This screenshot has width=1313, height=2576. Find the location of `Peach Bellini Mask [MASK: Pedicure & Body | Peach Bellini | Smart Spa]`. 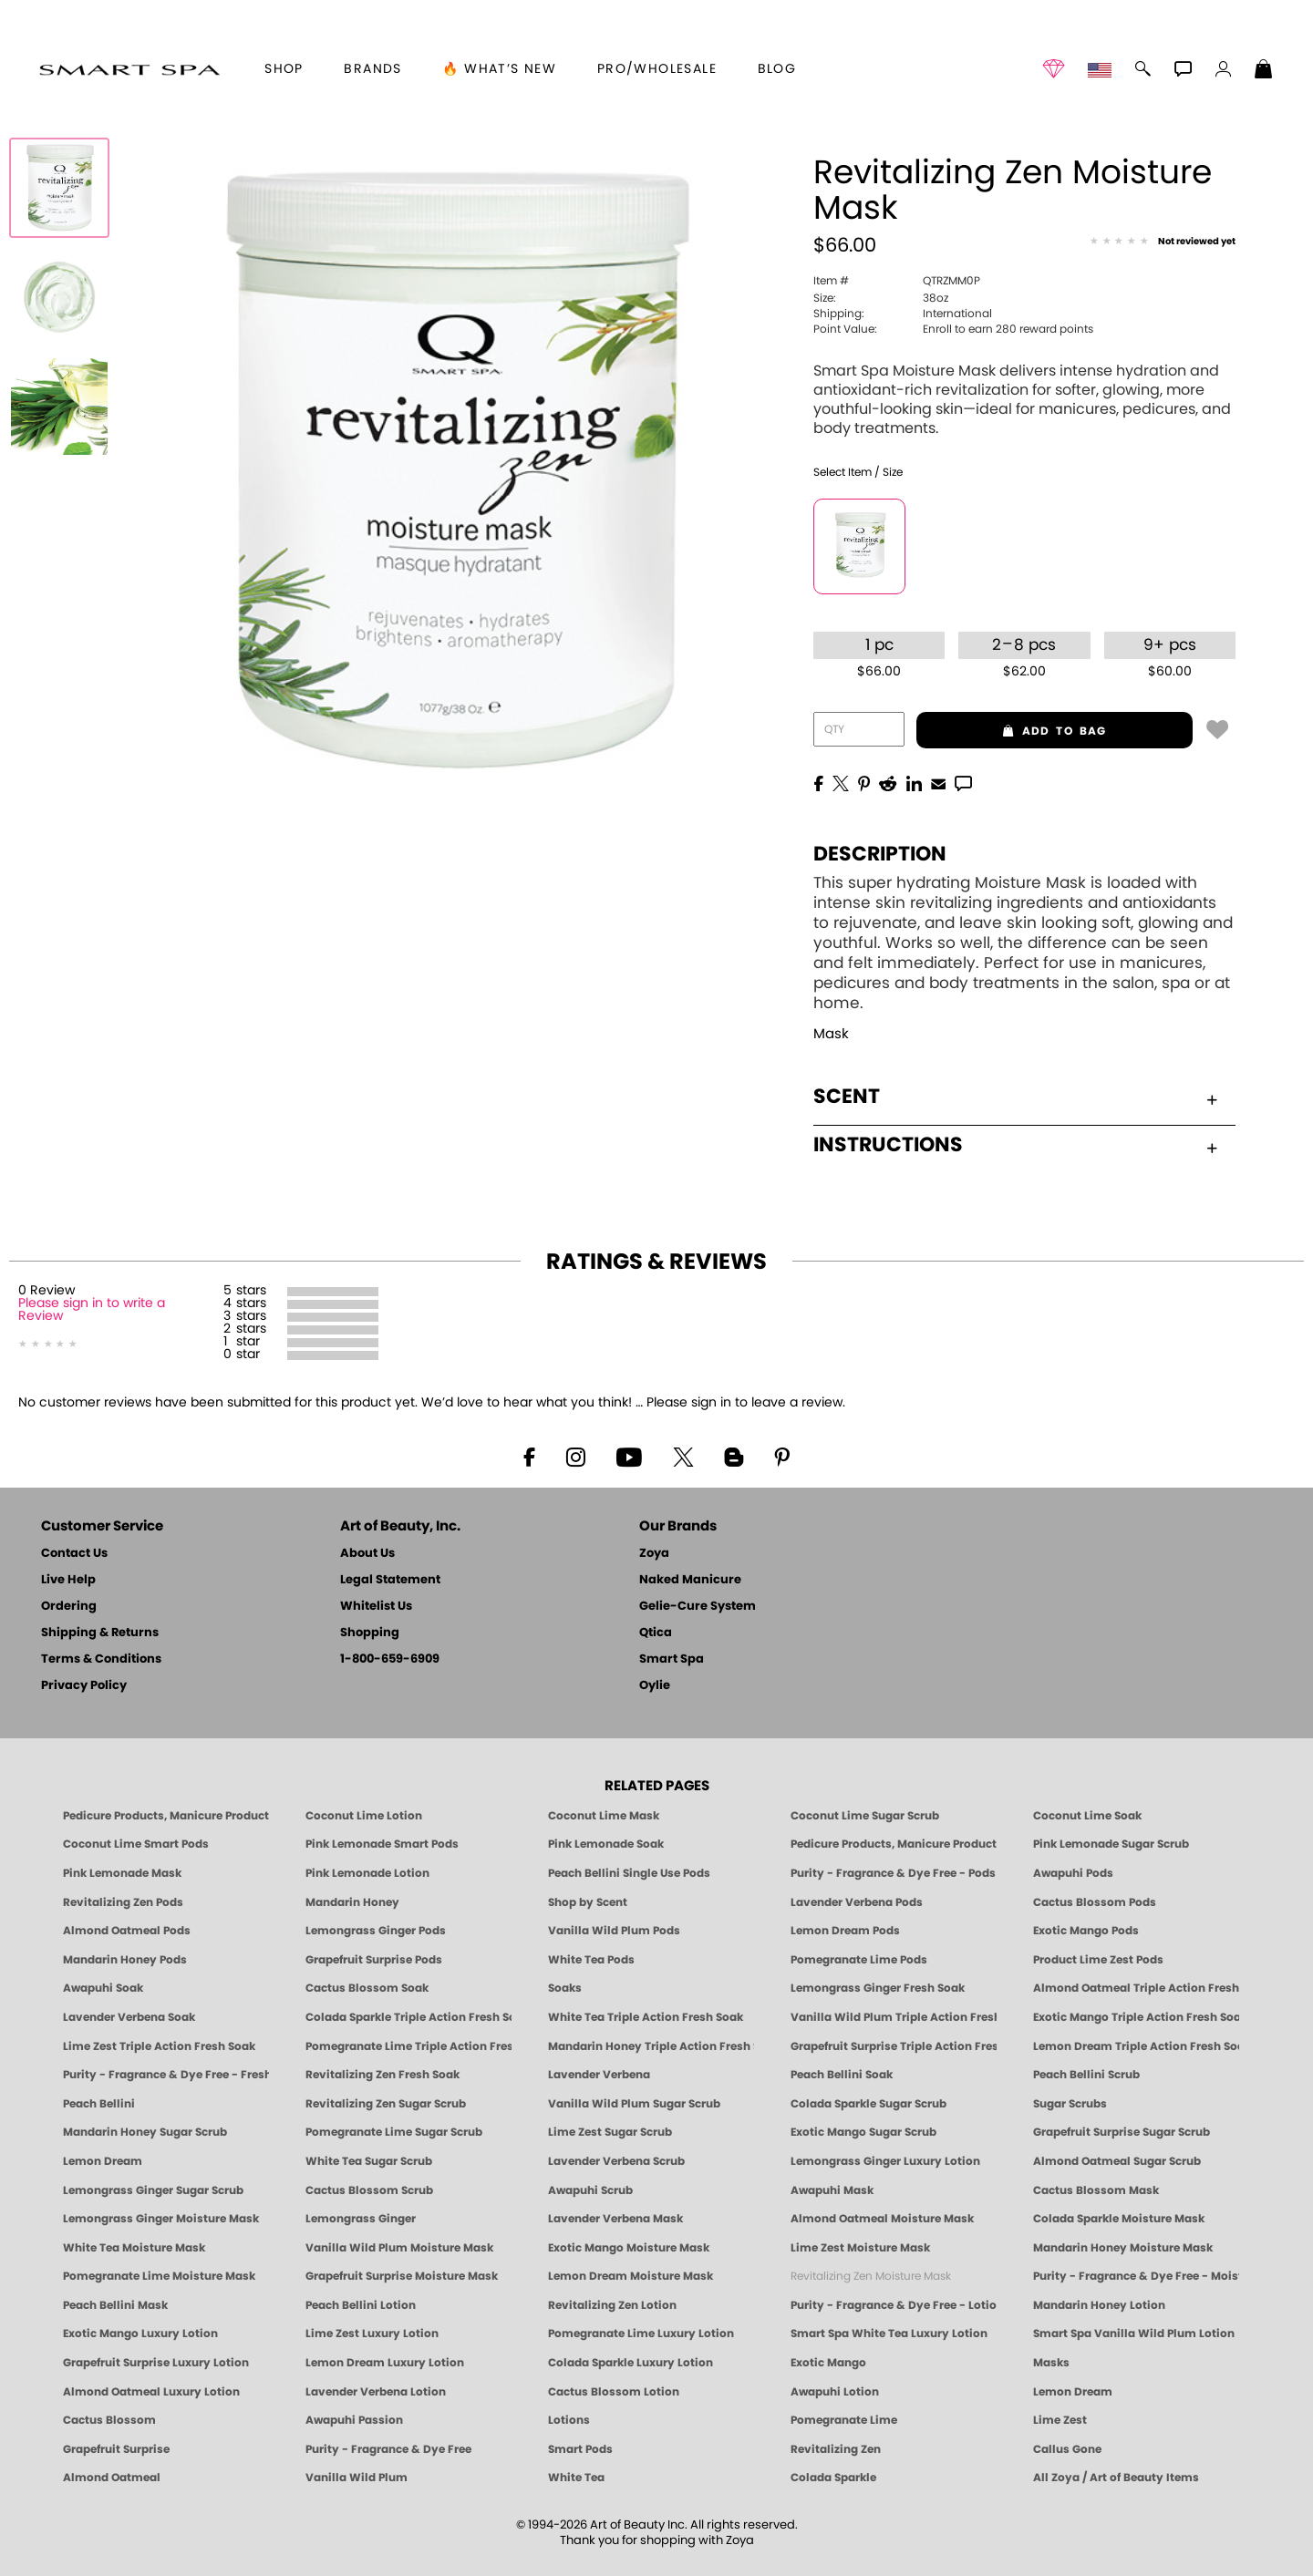

Peach Bellini Mask [MASK: Pedicure & Body | Peach Bellini | Smart Spa] is located at coordinates (115, 2305).